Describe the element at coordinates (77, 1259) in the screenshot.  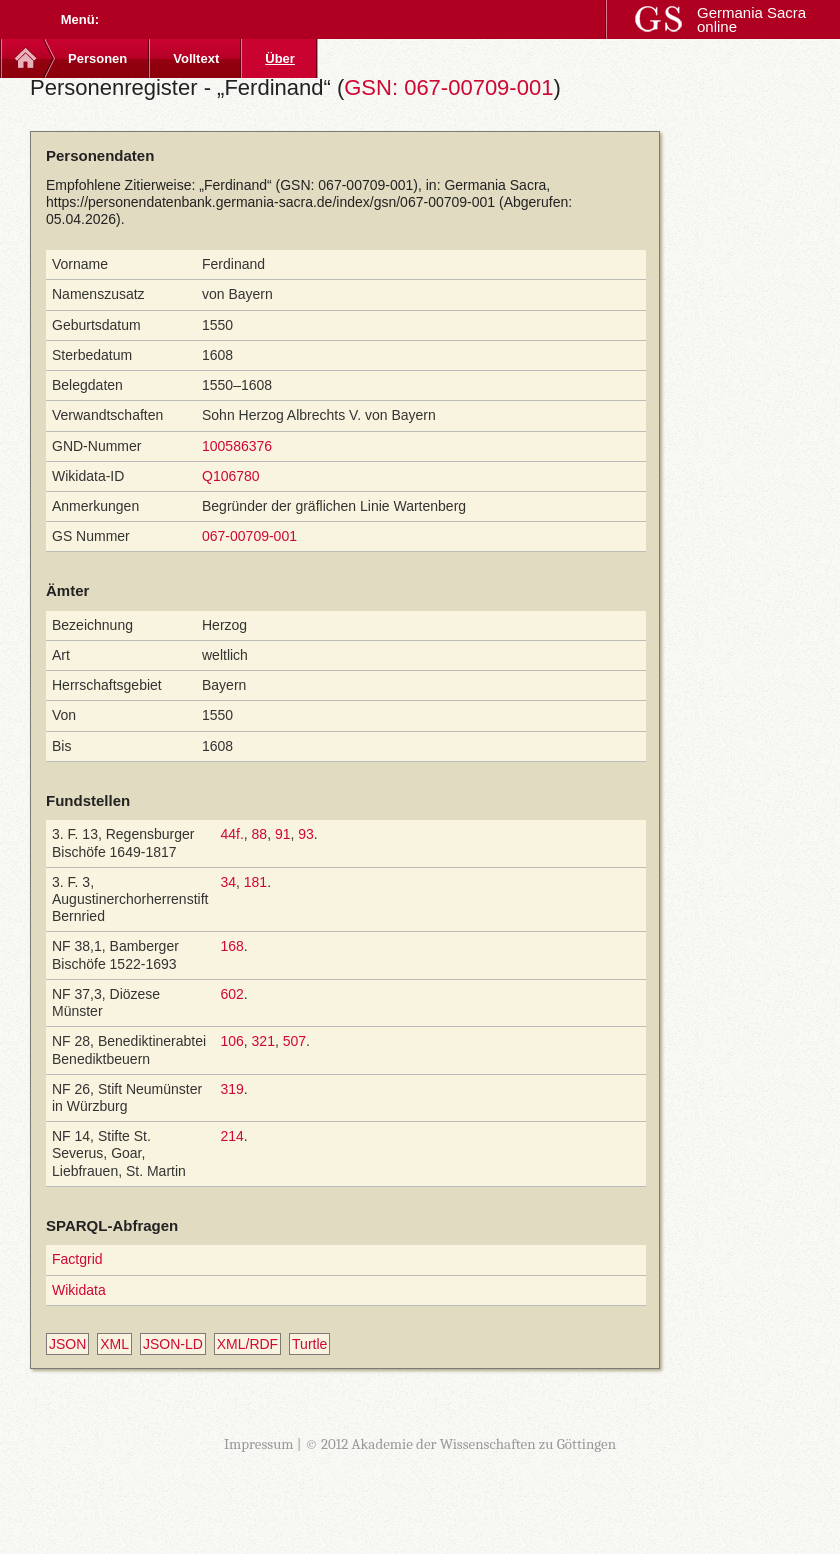
I see `Factgrid` at that location.